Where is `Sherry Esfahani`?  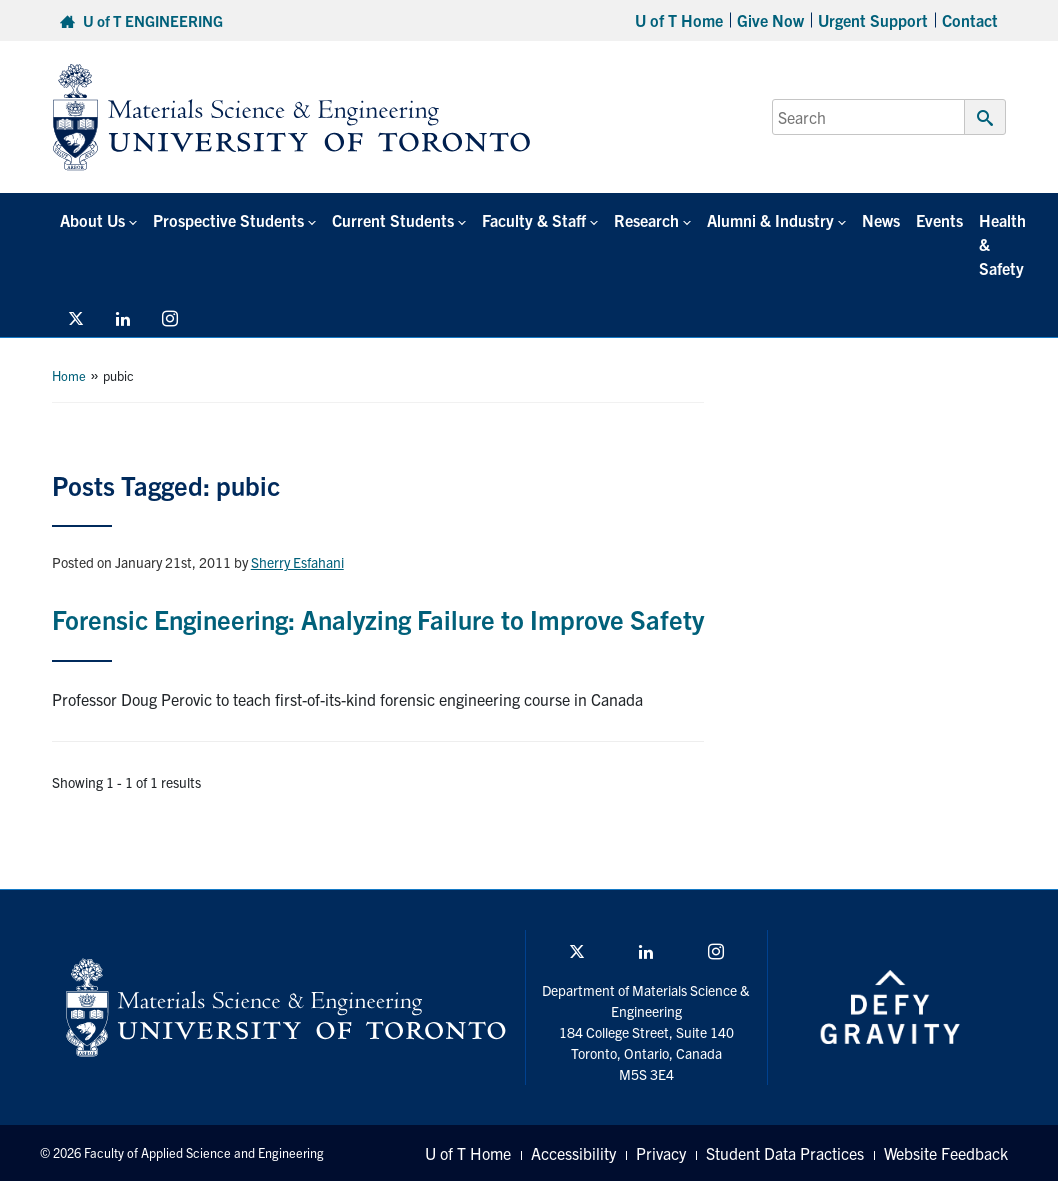 Sherry Esfahani is located at coordinates (297, 562).